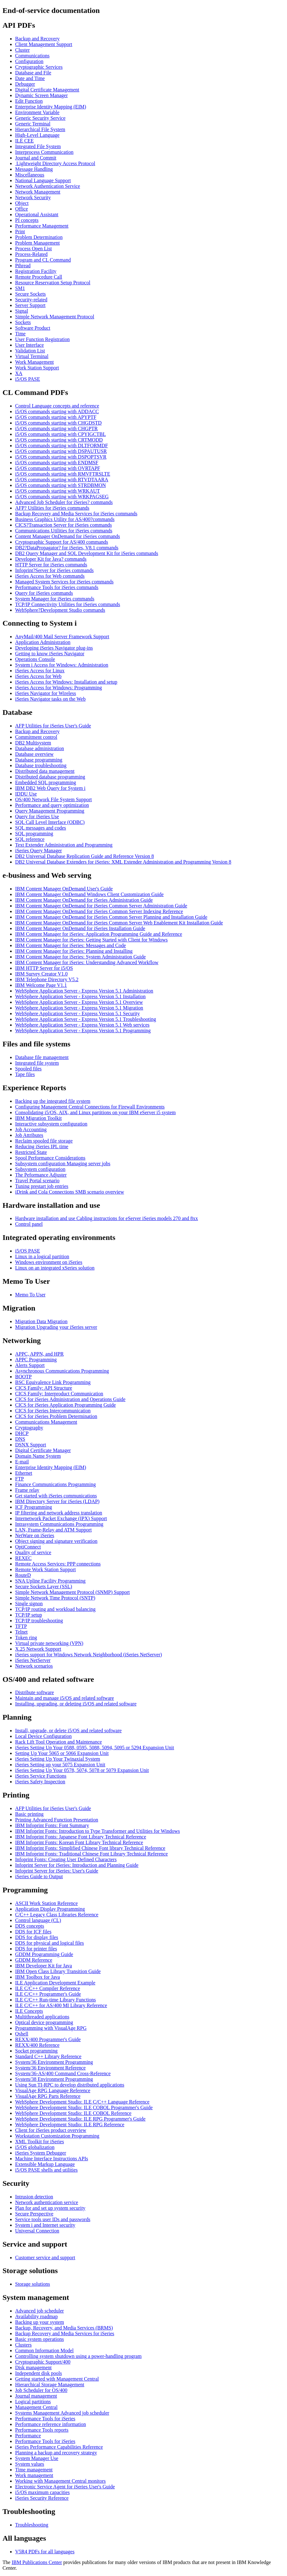  What do you see at coordinates (99, 911) in the screenshot?
I see `IBM Content Manager OnDemand for iSeries Common Server Indexing Reference` at bounding box center [99, 911].